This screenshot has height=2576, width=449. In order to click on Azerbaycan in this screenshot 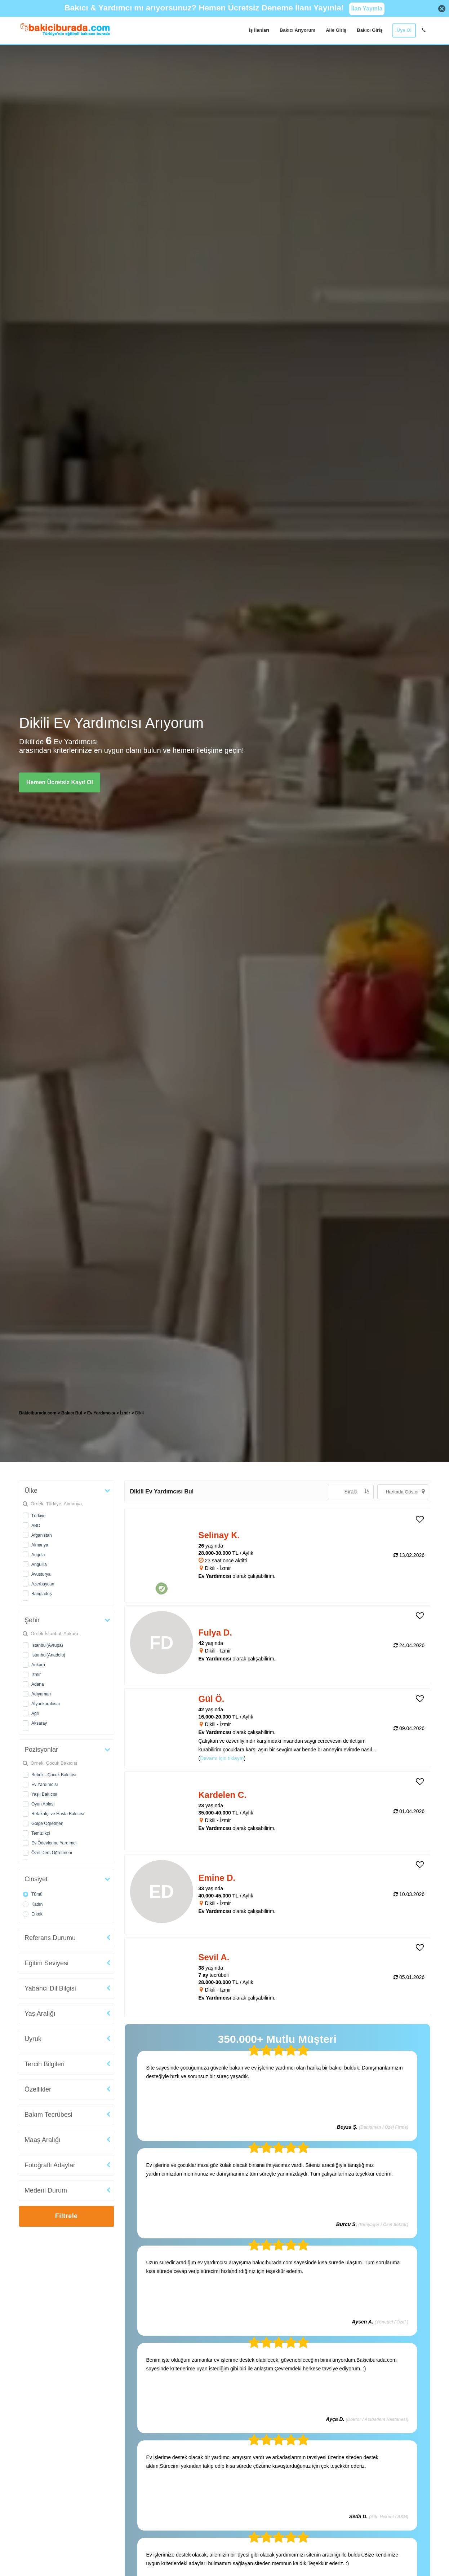, I will do `click(42, 1584)`.